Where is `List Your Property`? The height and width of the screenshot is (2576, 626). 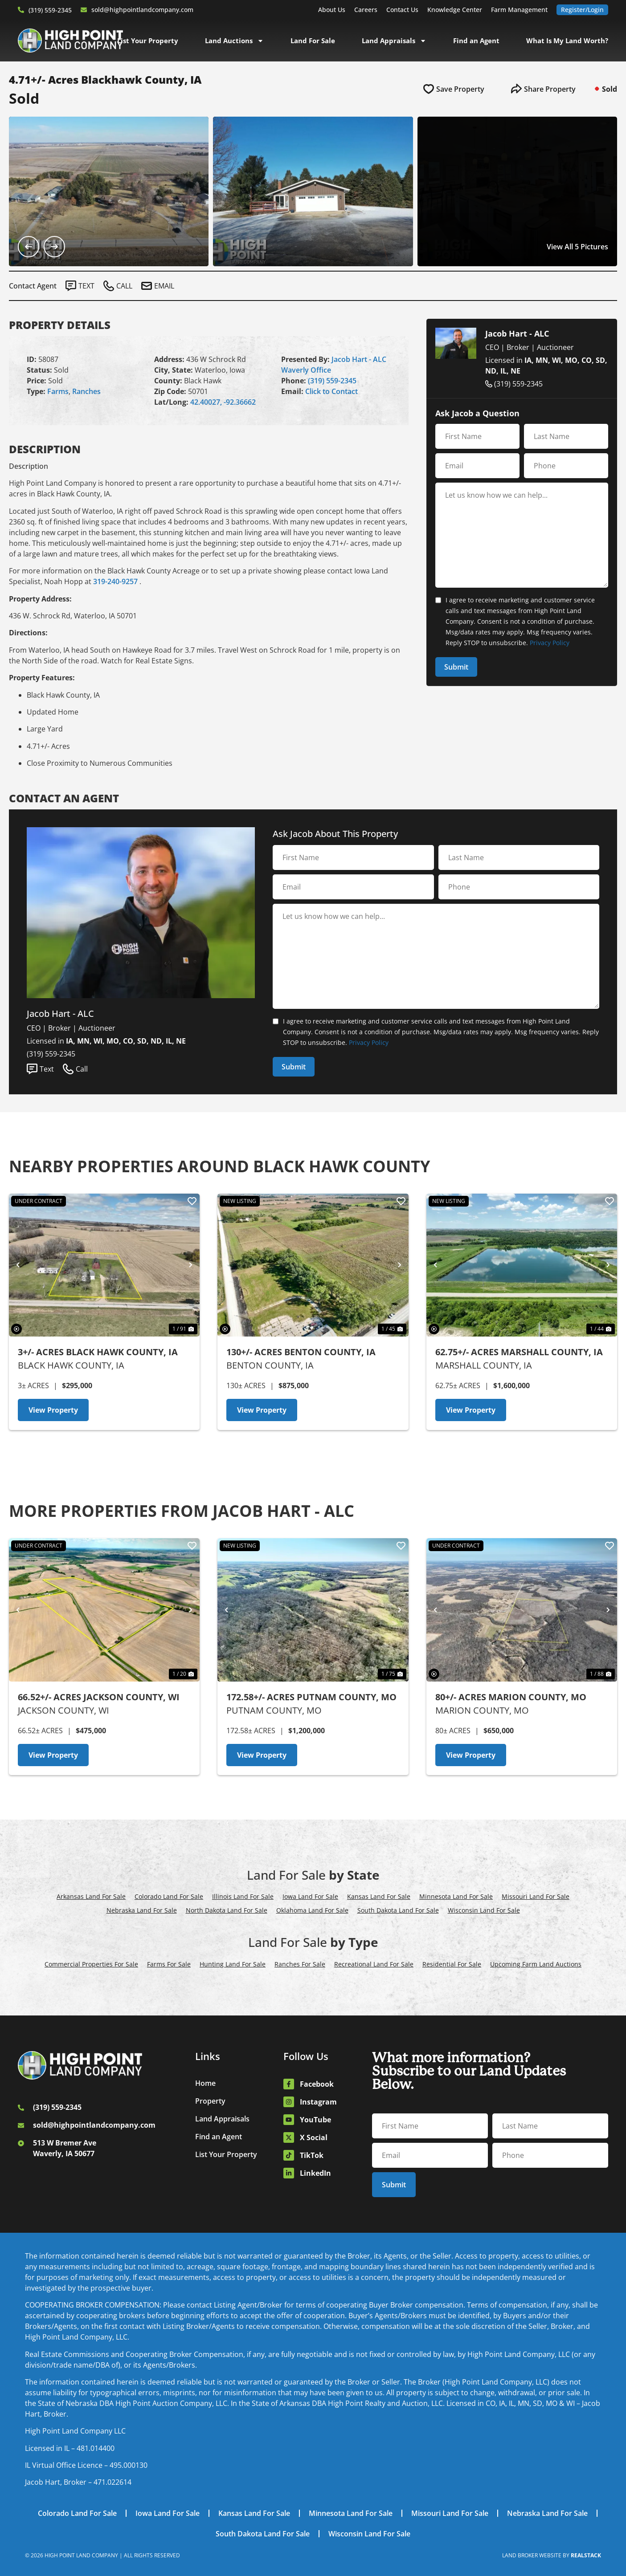 List Your Property is located at coordinates (147, 40).